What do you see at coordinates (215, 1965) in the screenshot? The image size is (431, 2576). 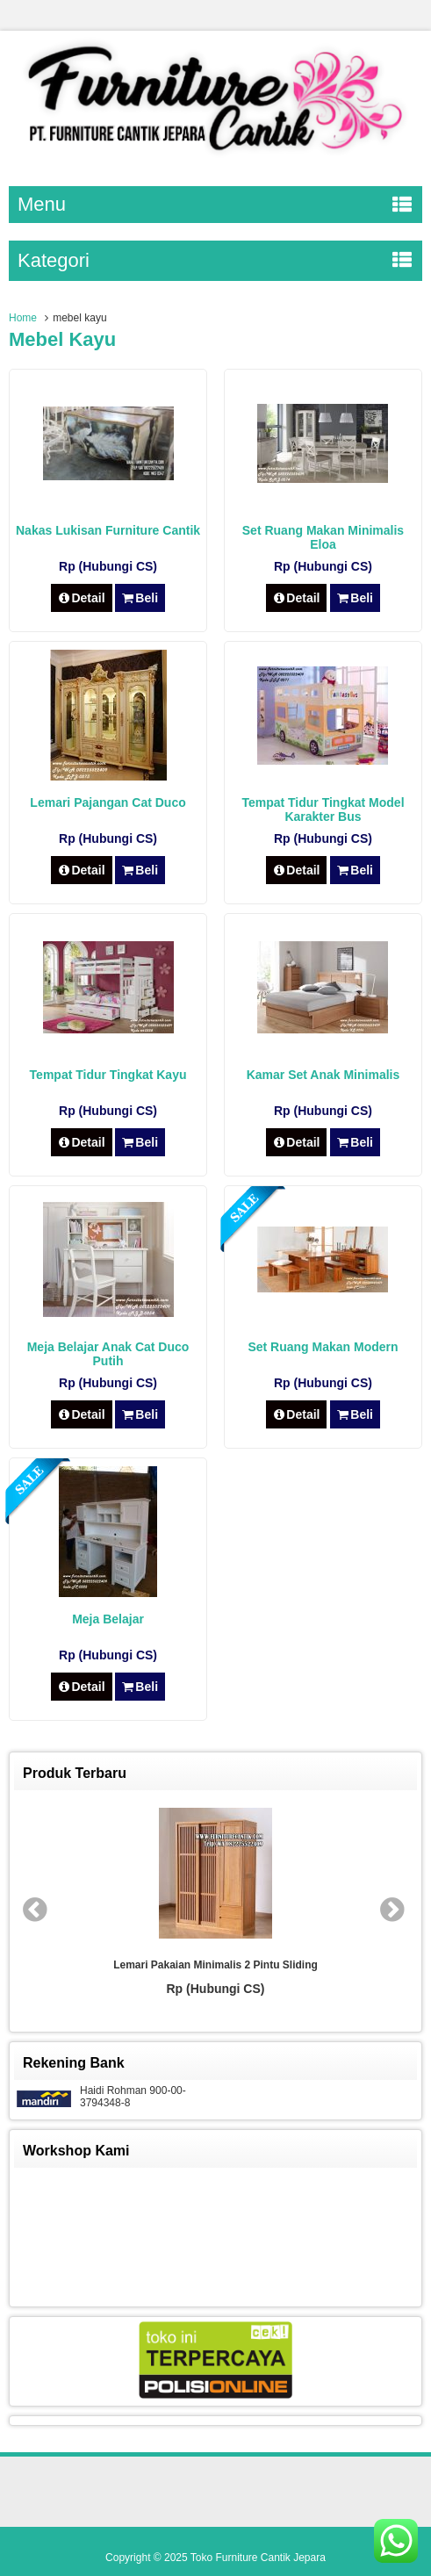 I see `Lemari Pakaian Minimalis 2 Pintu Sliding` at bounding box center [215, 1965].